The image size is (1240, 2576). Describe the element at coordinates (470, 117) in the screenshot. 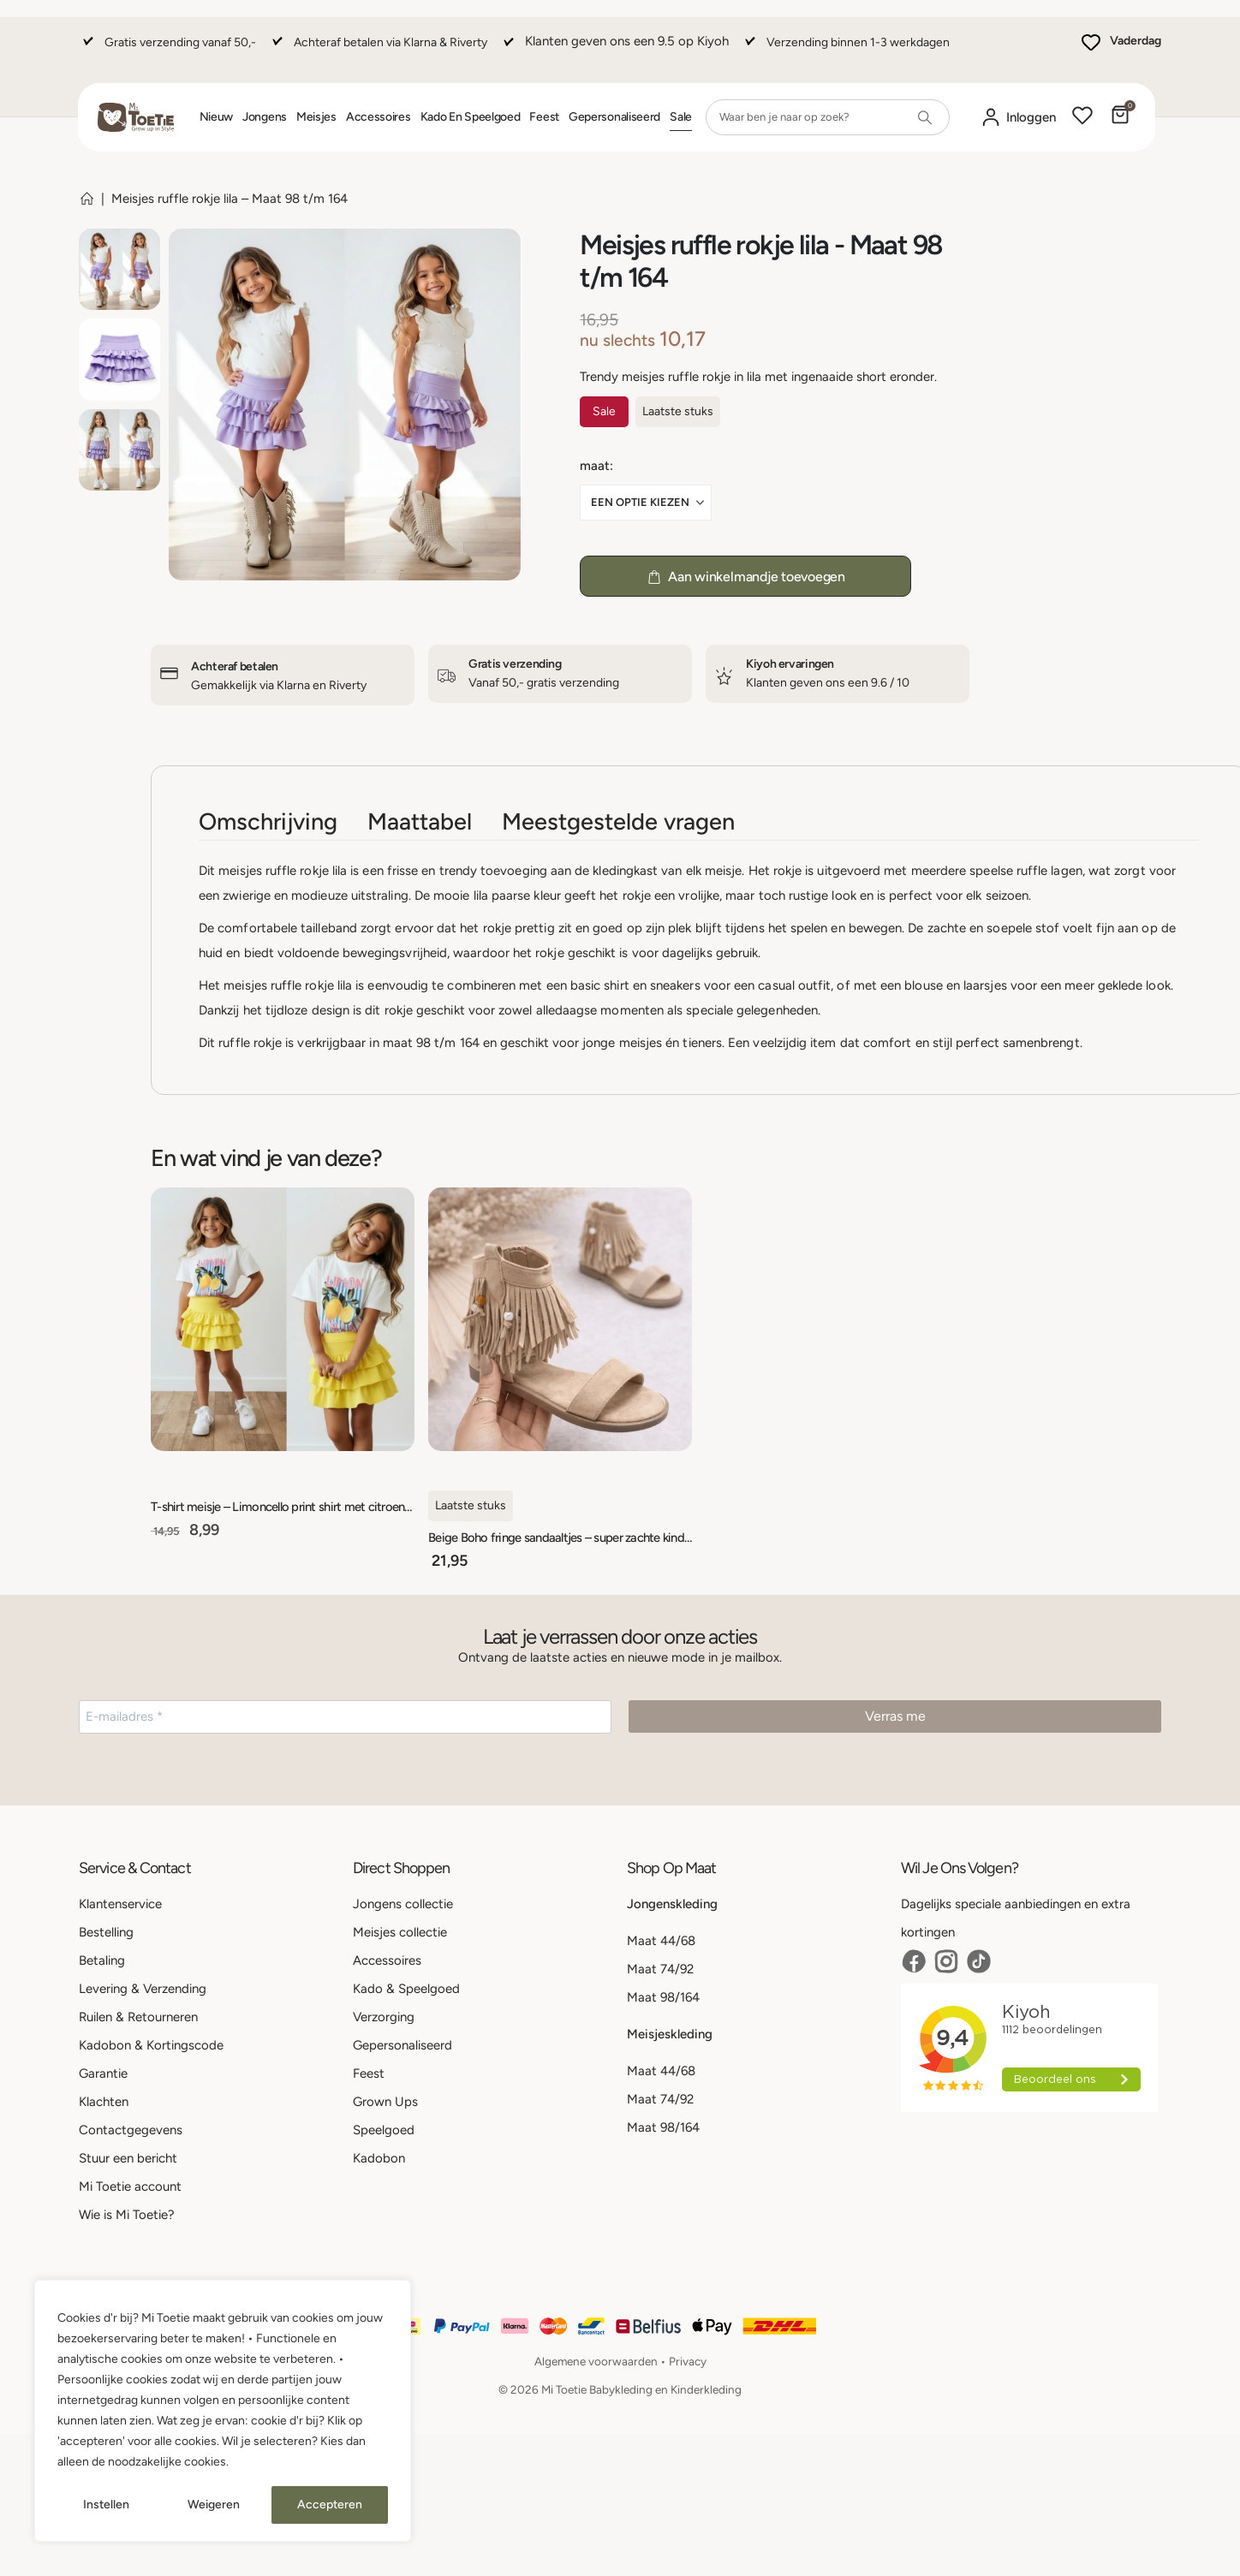

I see `Kado en Speelgoed` at that location.